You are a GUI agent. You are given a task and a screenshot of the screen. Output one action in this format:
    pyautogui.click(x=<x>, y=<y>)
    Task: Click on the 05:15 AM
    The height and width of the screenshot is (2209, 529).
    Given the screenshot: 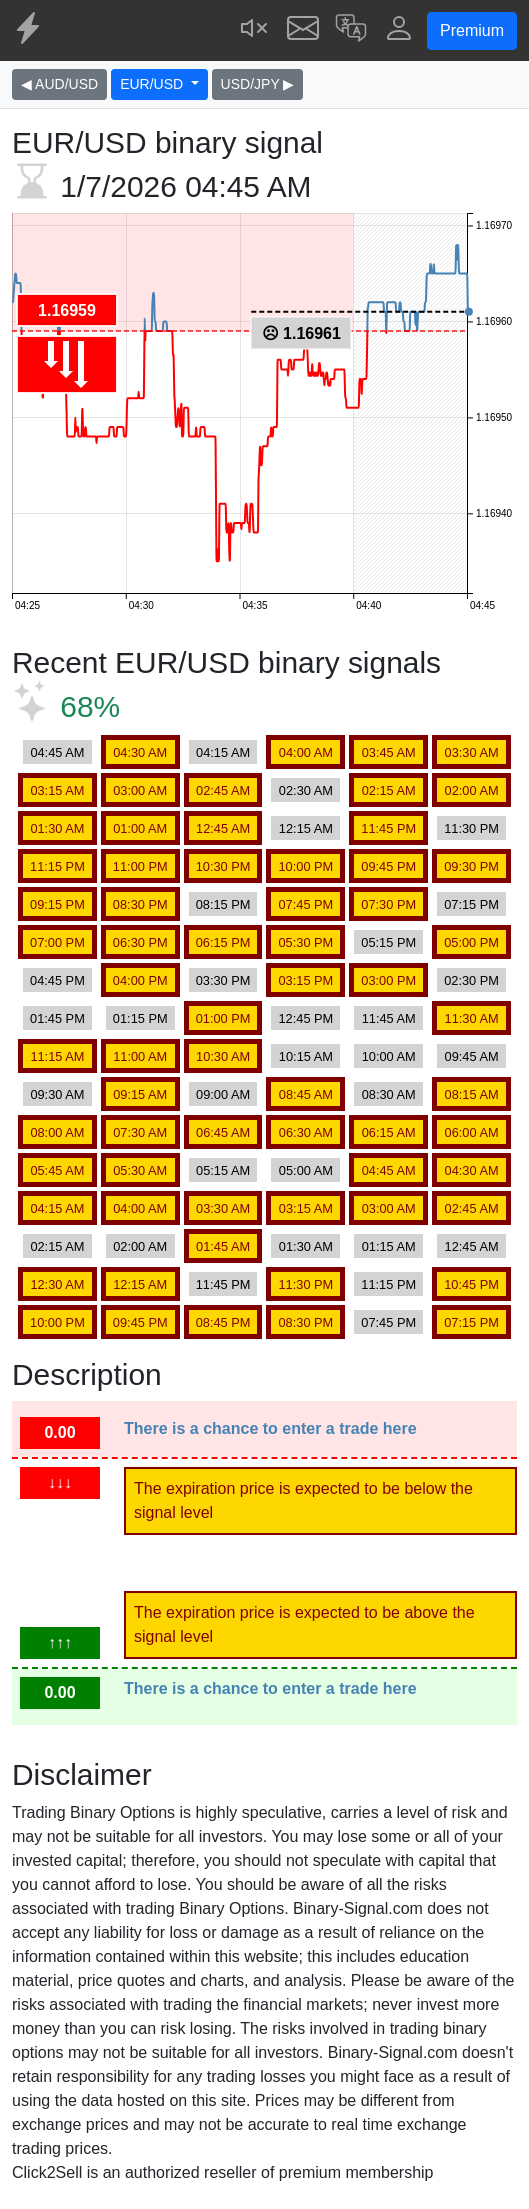 What is the action you would take?
    pyautogui.click(x=223, y=1170)
    